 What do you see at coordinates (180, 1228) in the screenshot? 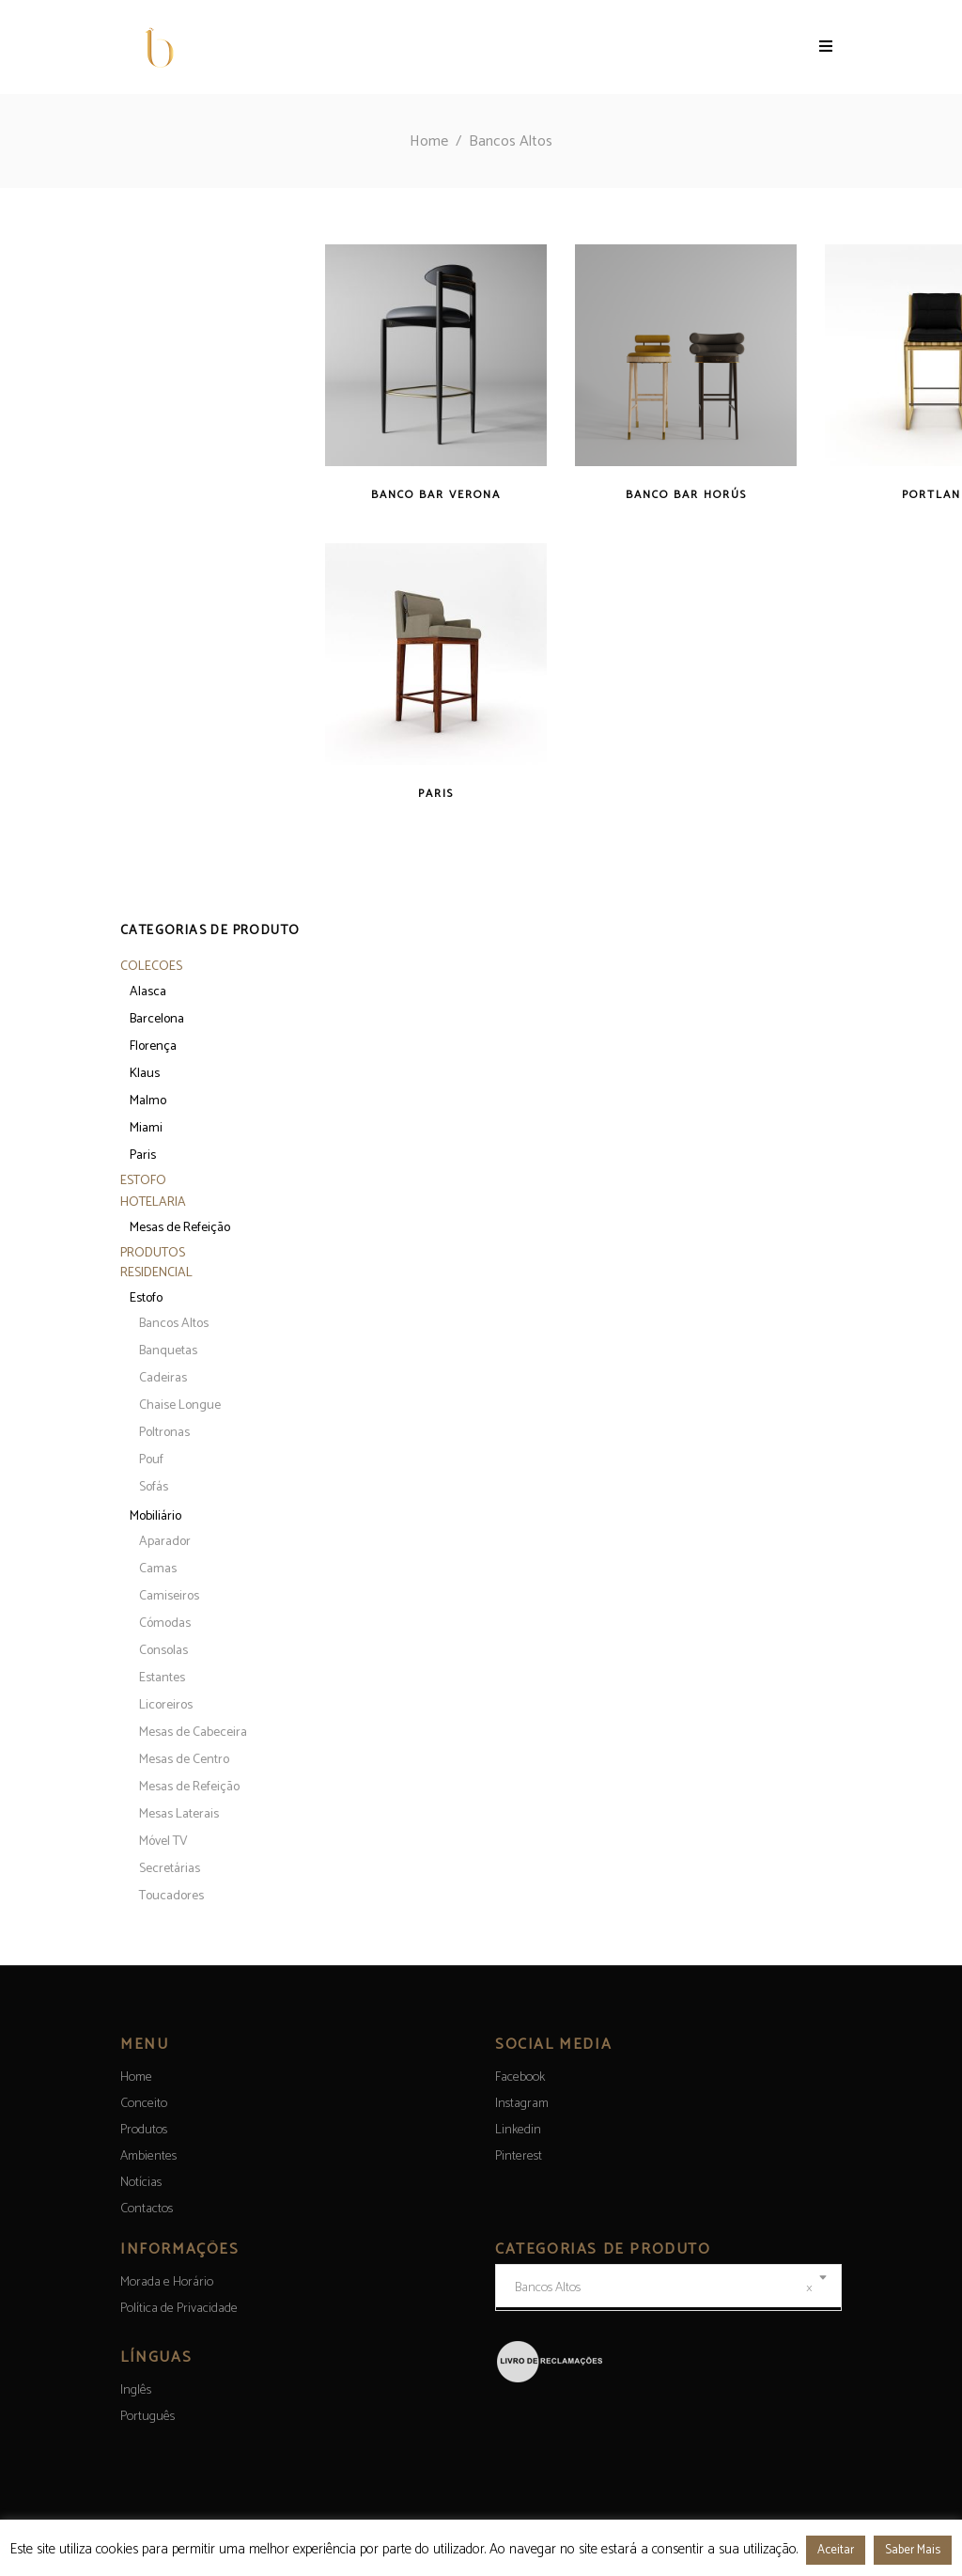
I see `Mesas de Refeição` at bounding box center [180, 1228].